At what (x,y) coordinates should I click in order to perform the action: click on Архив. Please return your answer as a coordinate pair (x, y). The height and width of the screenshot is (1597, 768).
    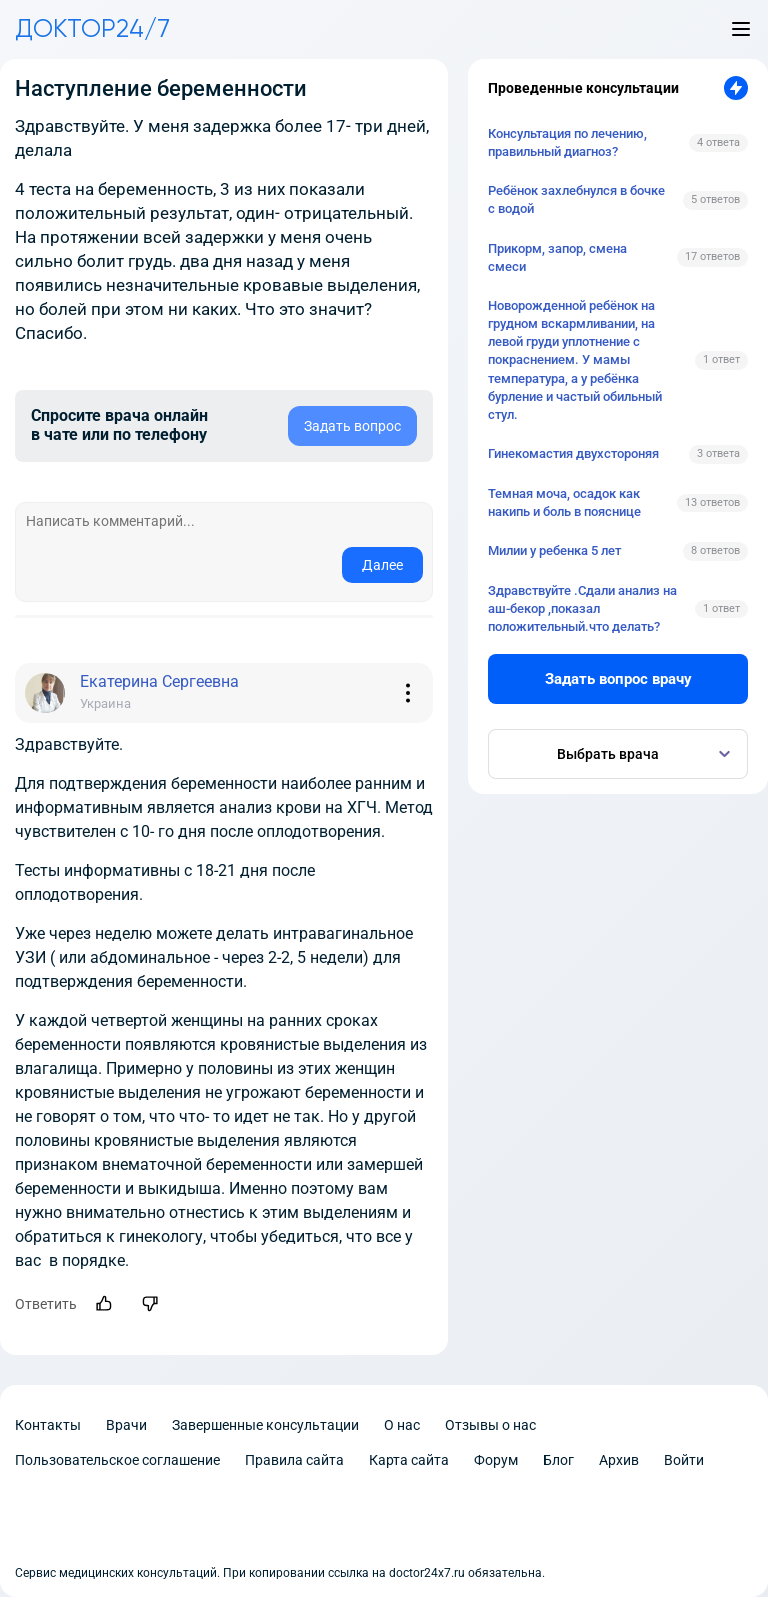
    Looking at the image, I should click on (619, 1460).